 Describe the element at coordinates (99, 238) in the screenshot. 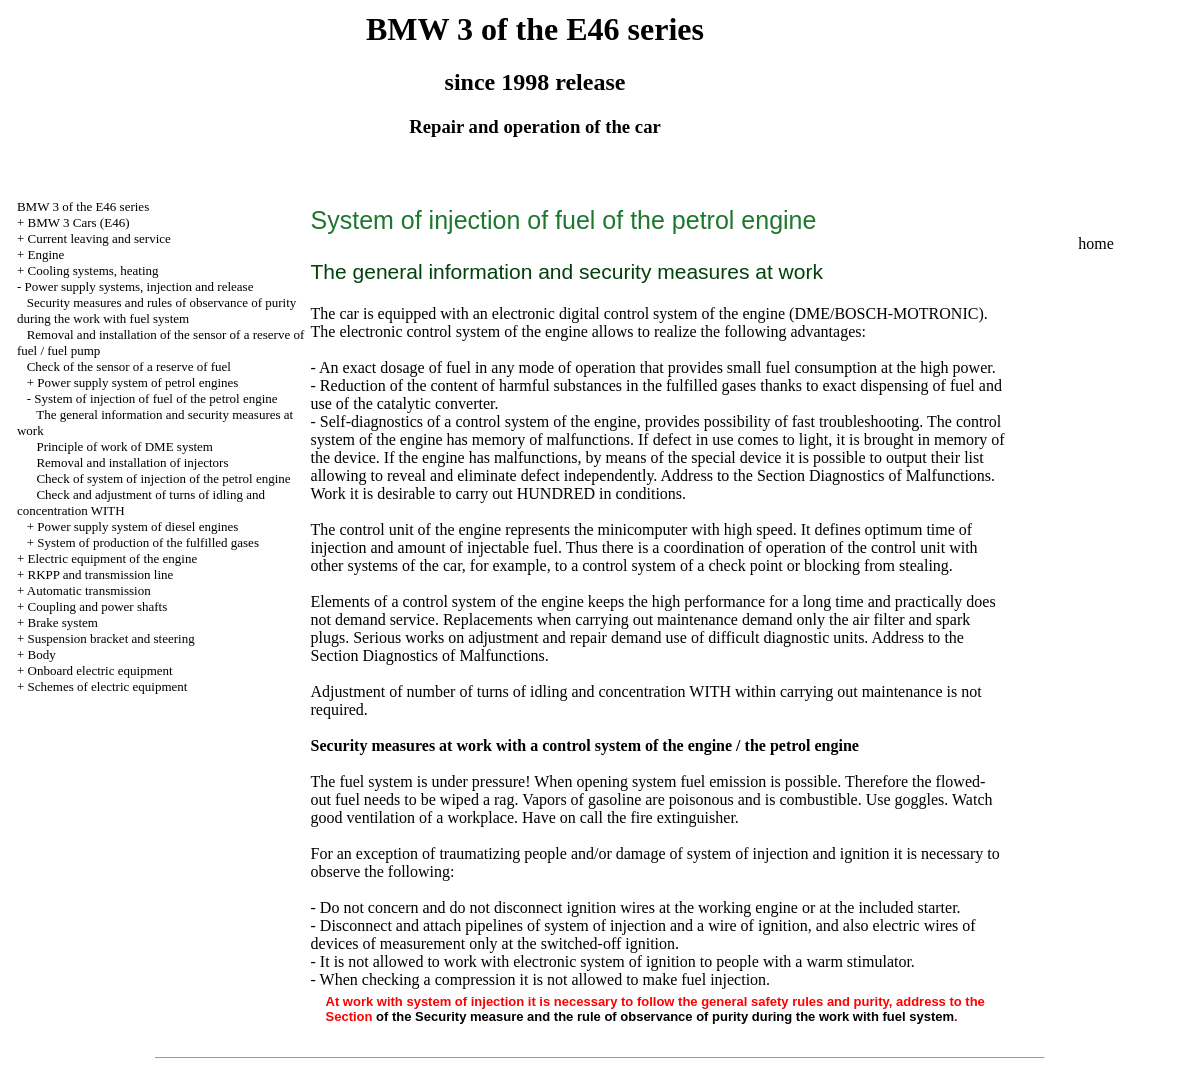

I see `Current leaving and service` at that location.